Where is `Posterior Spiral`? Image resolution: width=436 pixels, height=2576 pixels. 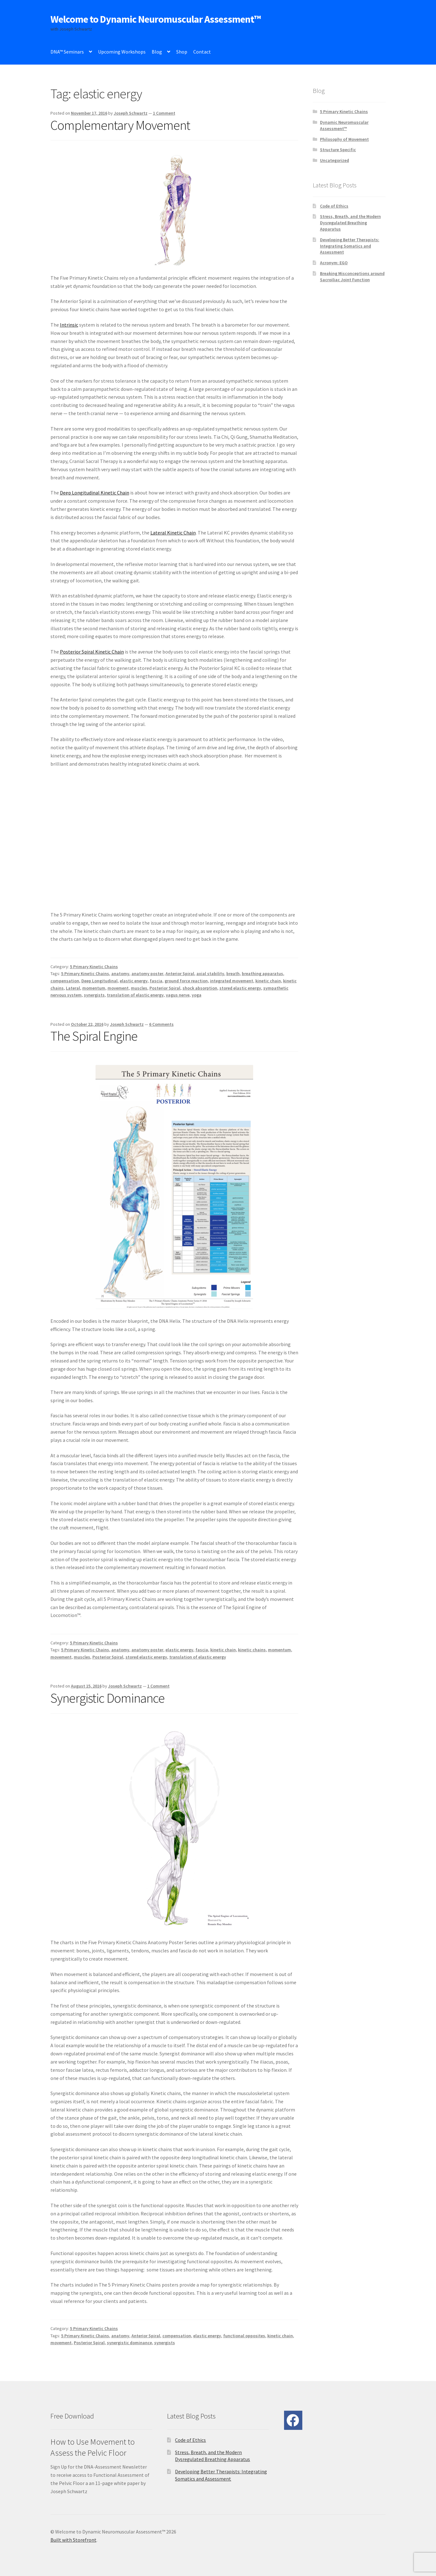
Posterior Spiral is located at coordinates (164, 988).